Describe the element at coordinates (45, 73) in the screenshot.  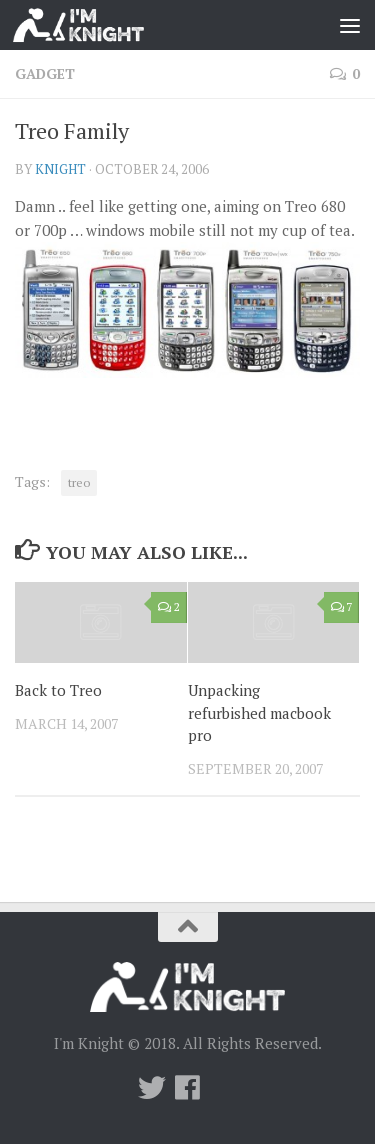
I see `Gadget` at that location.